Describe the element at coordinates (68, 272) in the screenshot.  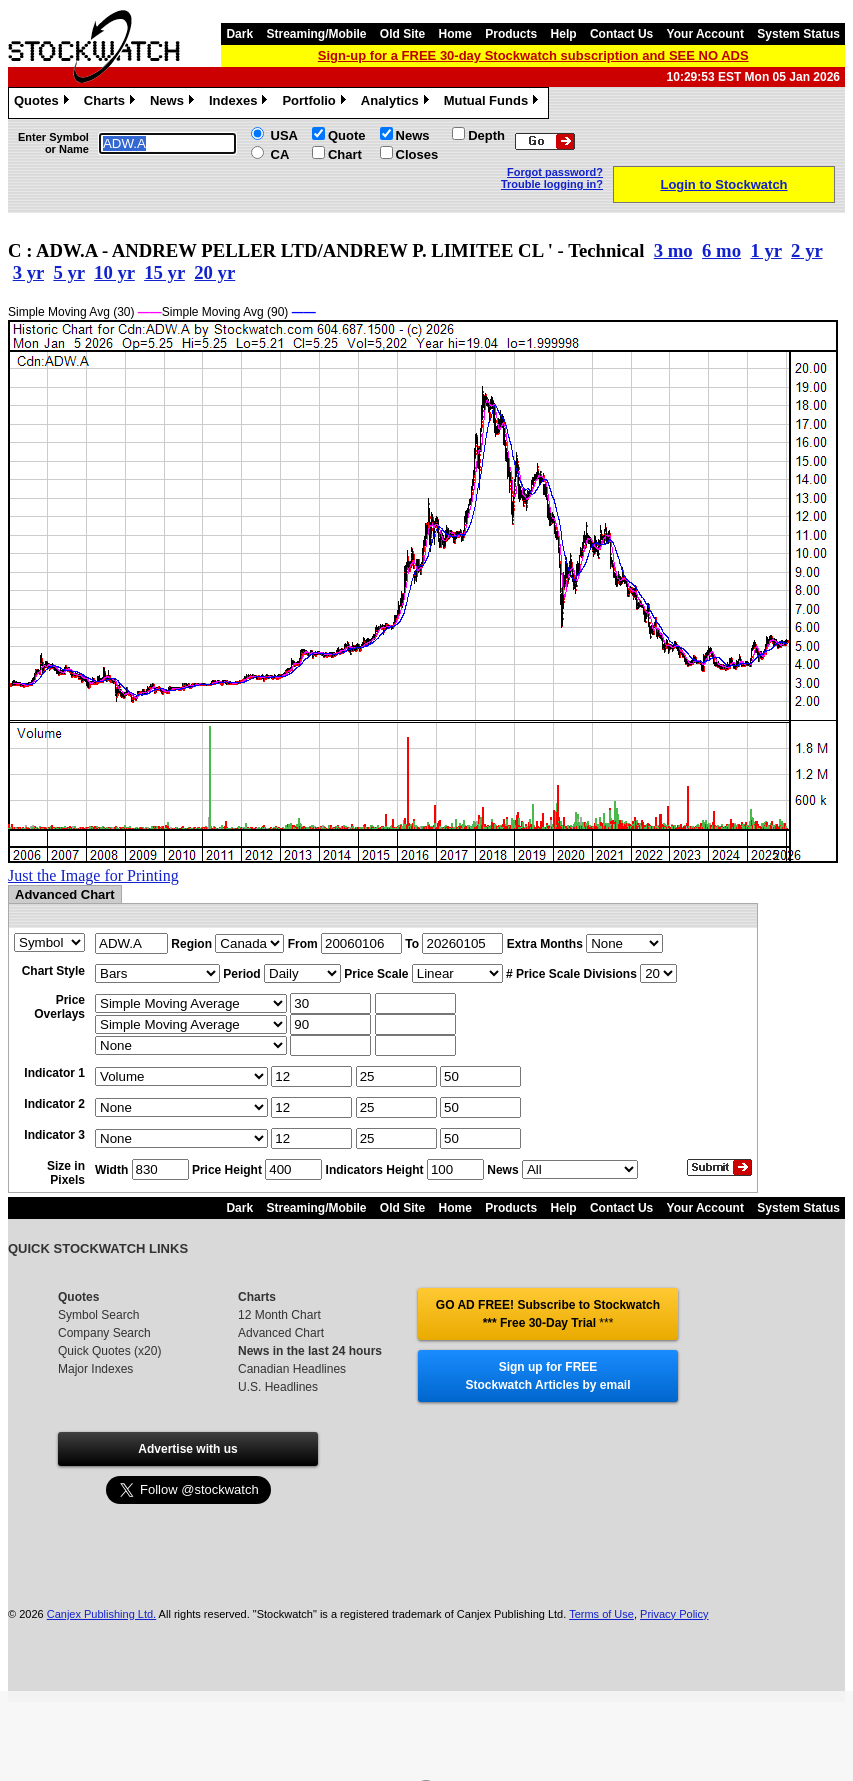
I see `5 yr` at that location.